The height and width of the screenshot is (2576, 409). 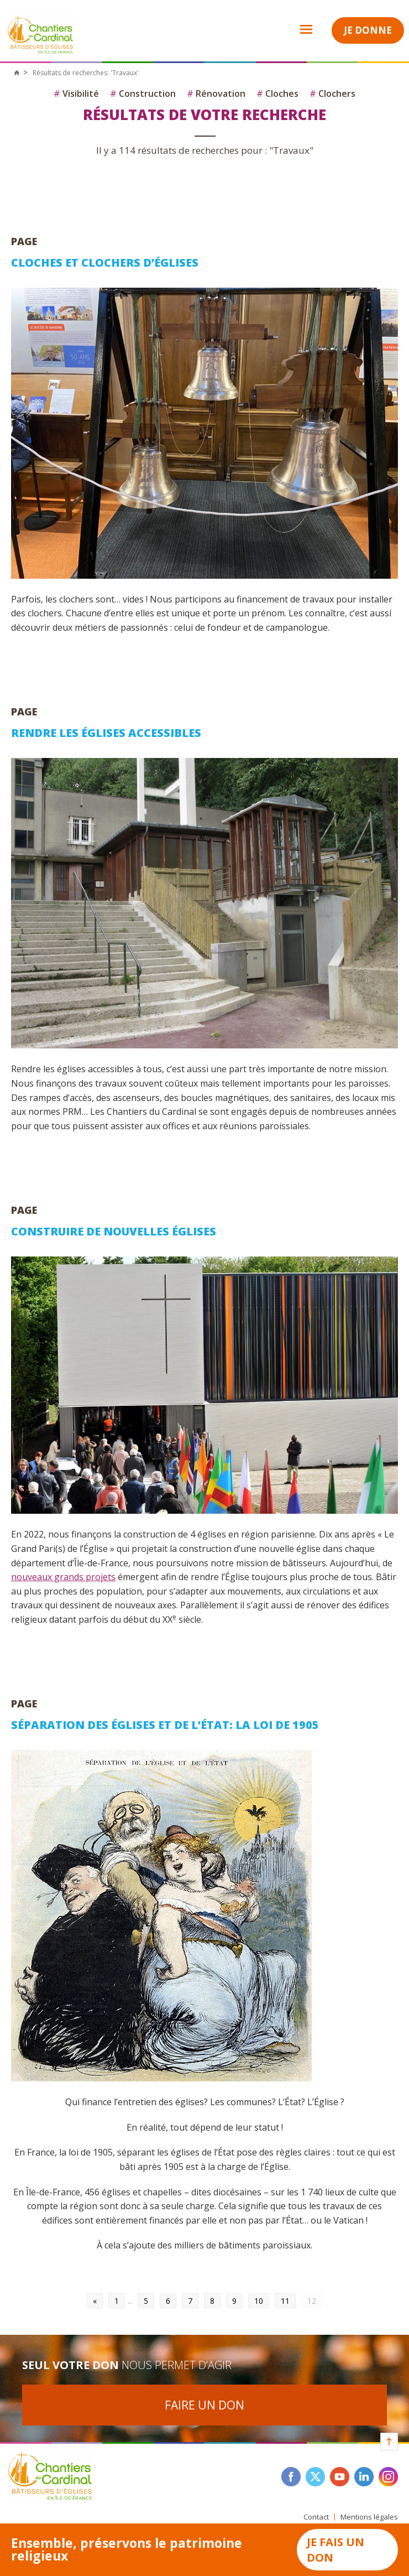 I want to click on 11 [Go to page 11], so click(x=285, y=2300).